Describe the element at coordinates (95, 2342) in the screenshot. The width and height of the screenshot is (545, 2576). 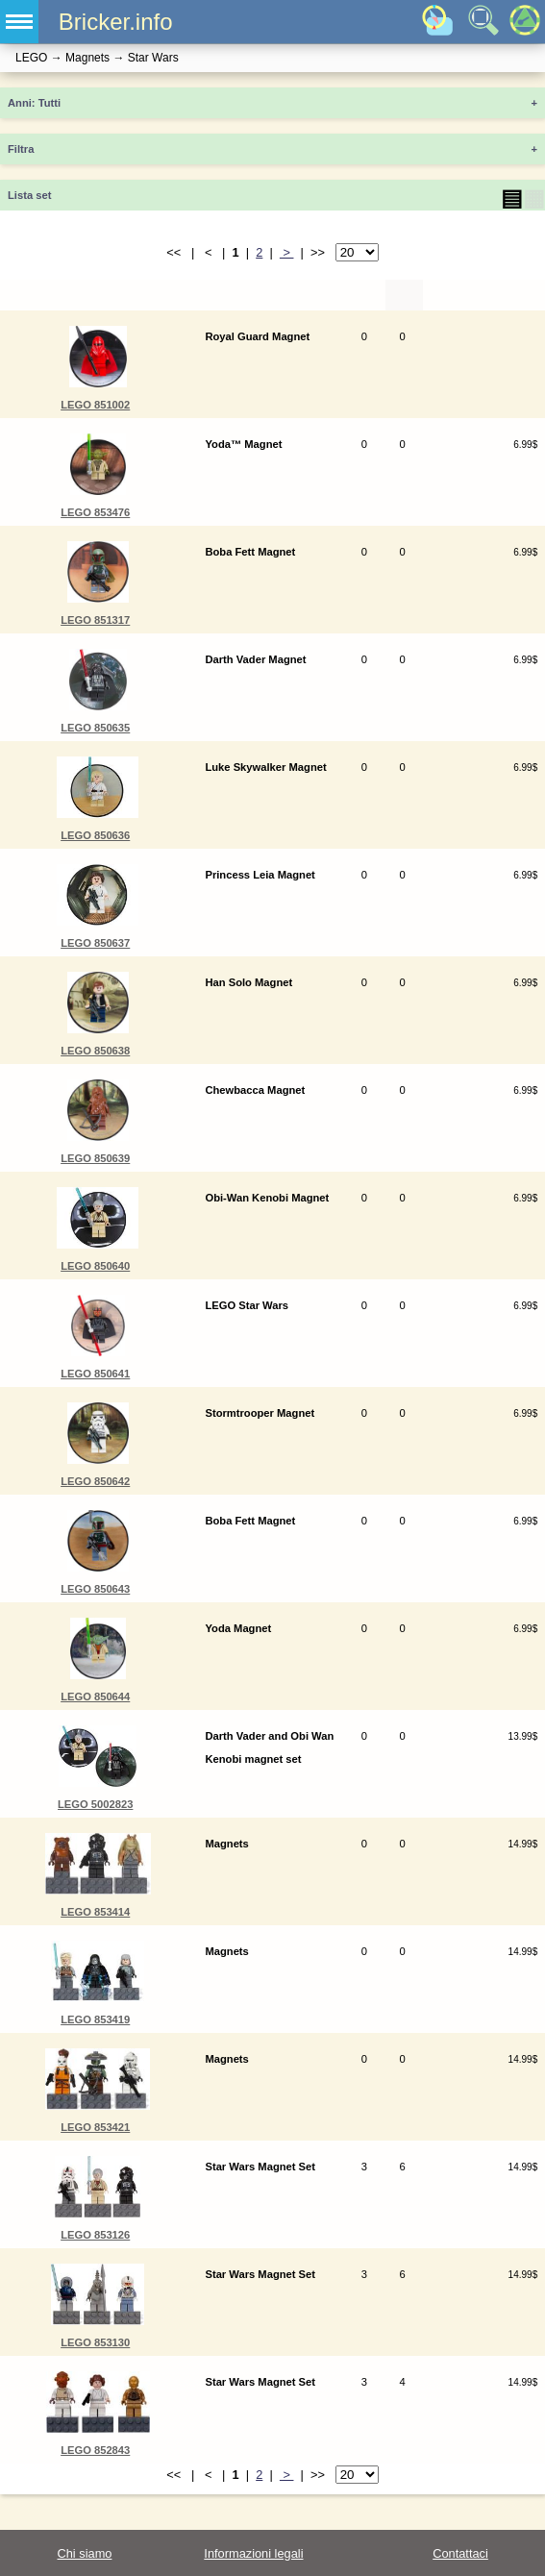
I see `LEGO 853130` at that location.